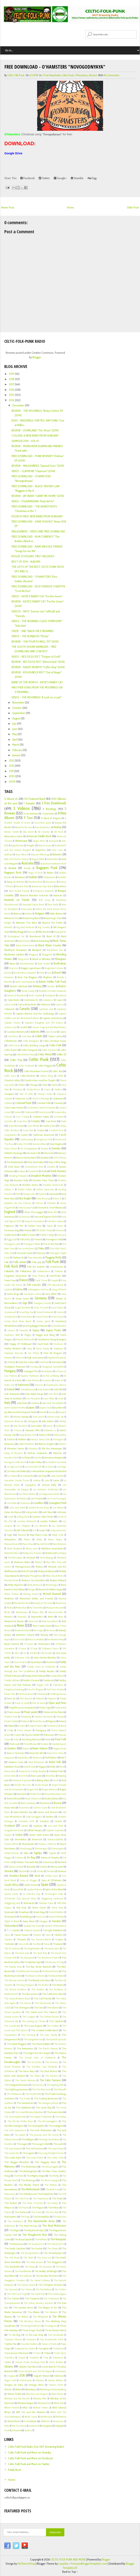 The image size is (140, 2576). What do you see at coordinates (47, 1944) in the screenshot?
I see `Texas` at bounding box center [47, 1944].